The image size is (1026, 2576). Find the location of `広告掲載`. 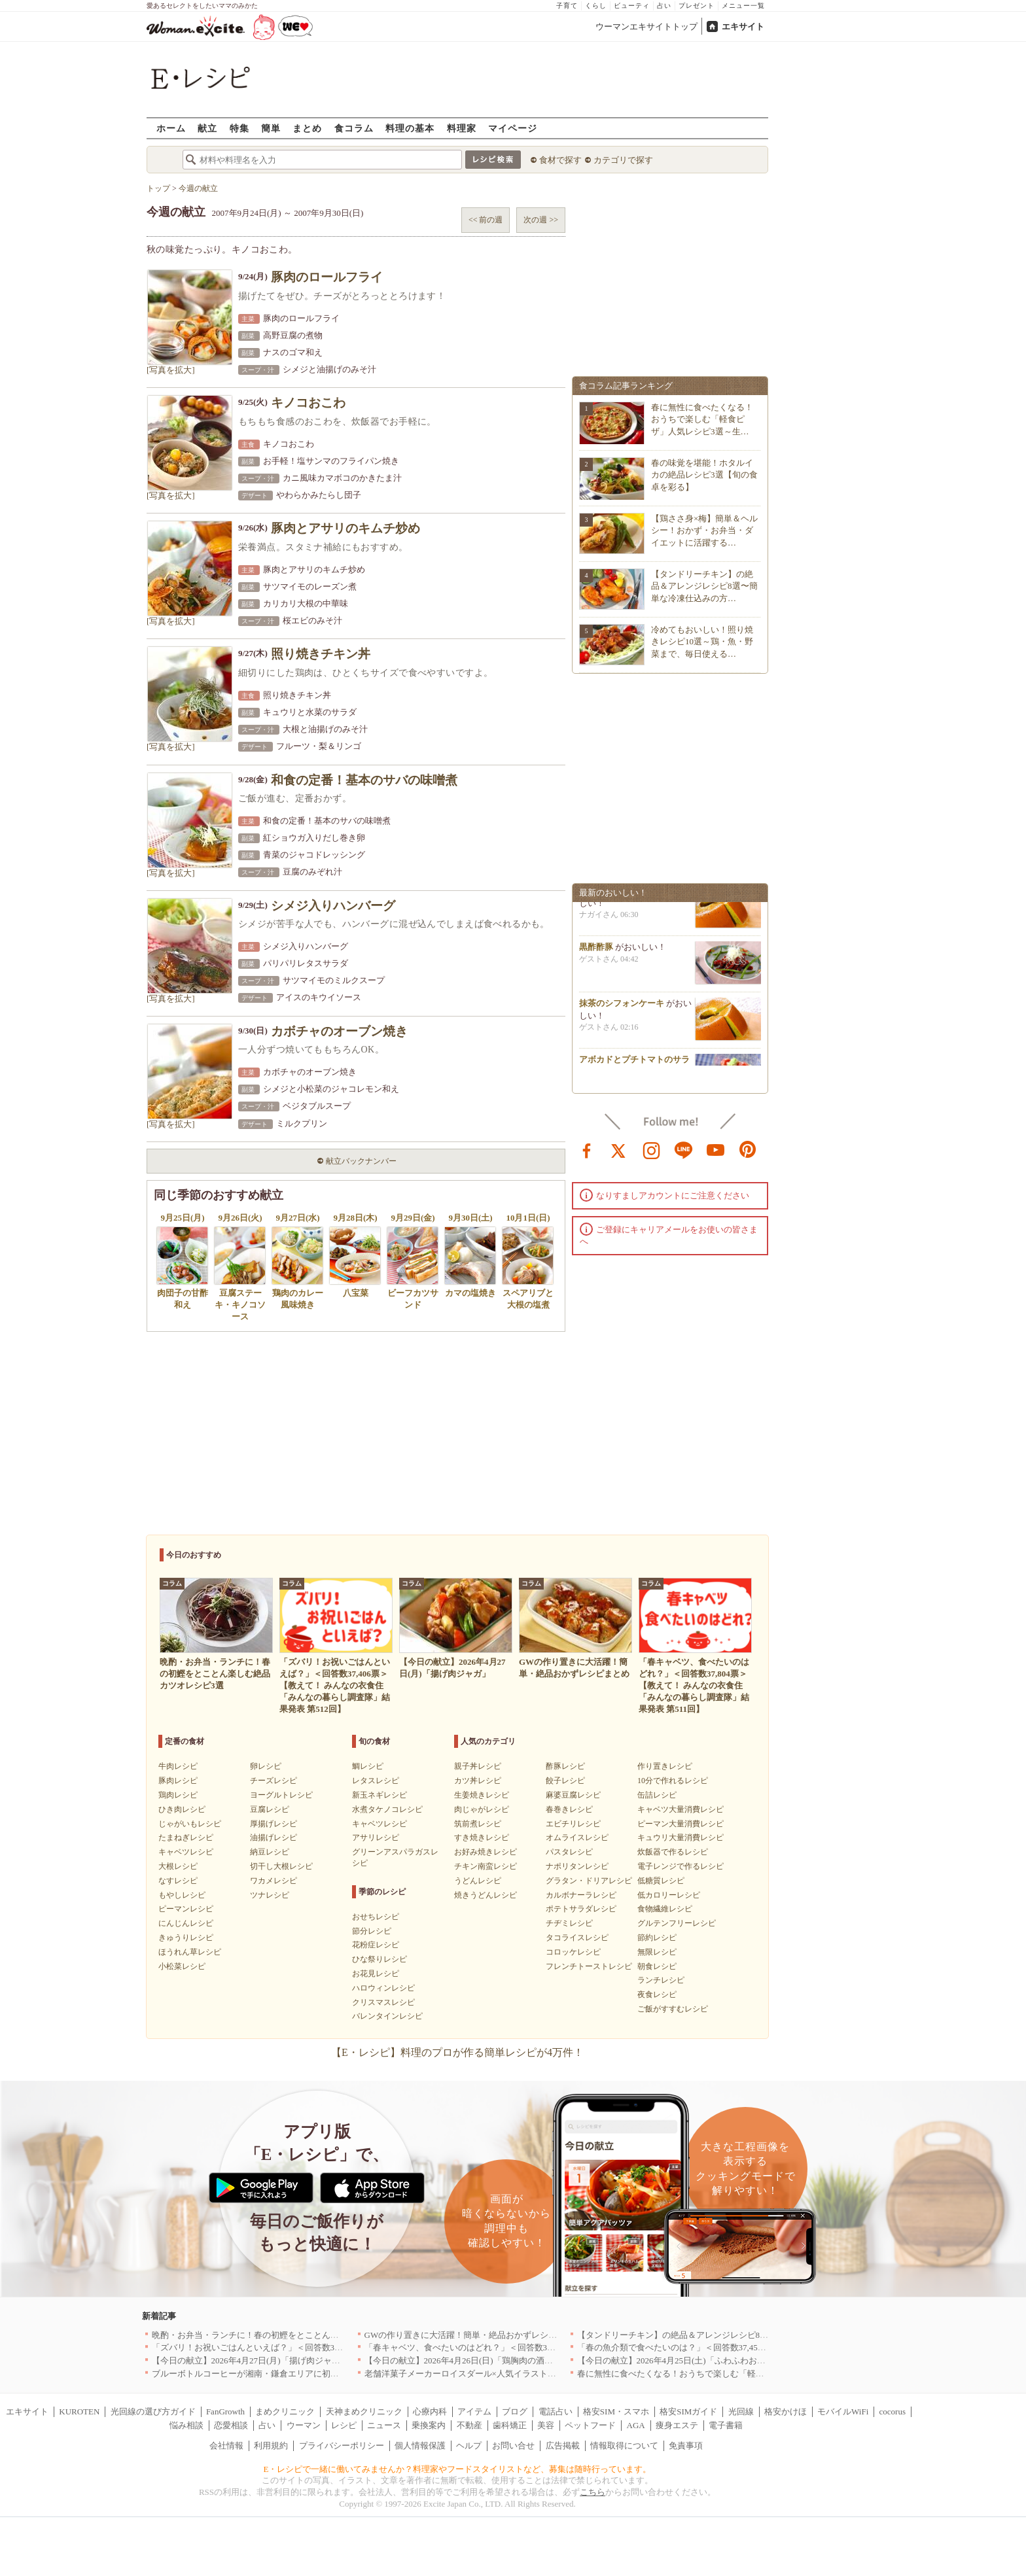

広告掲載 is located at coordinates (563, 2445).